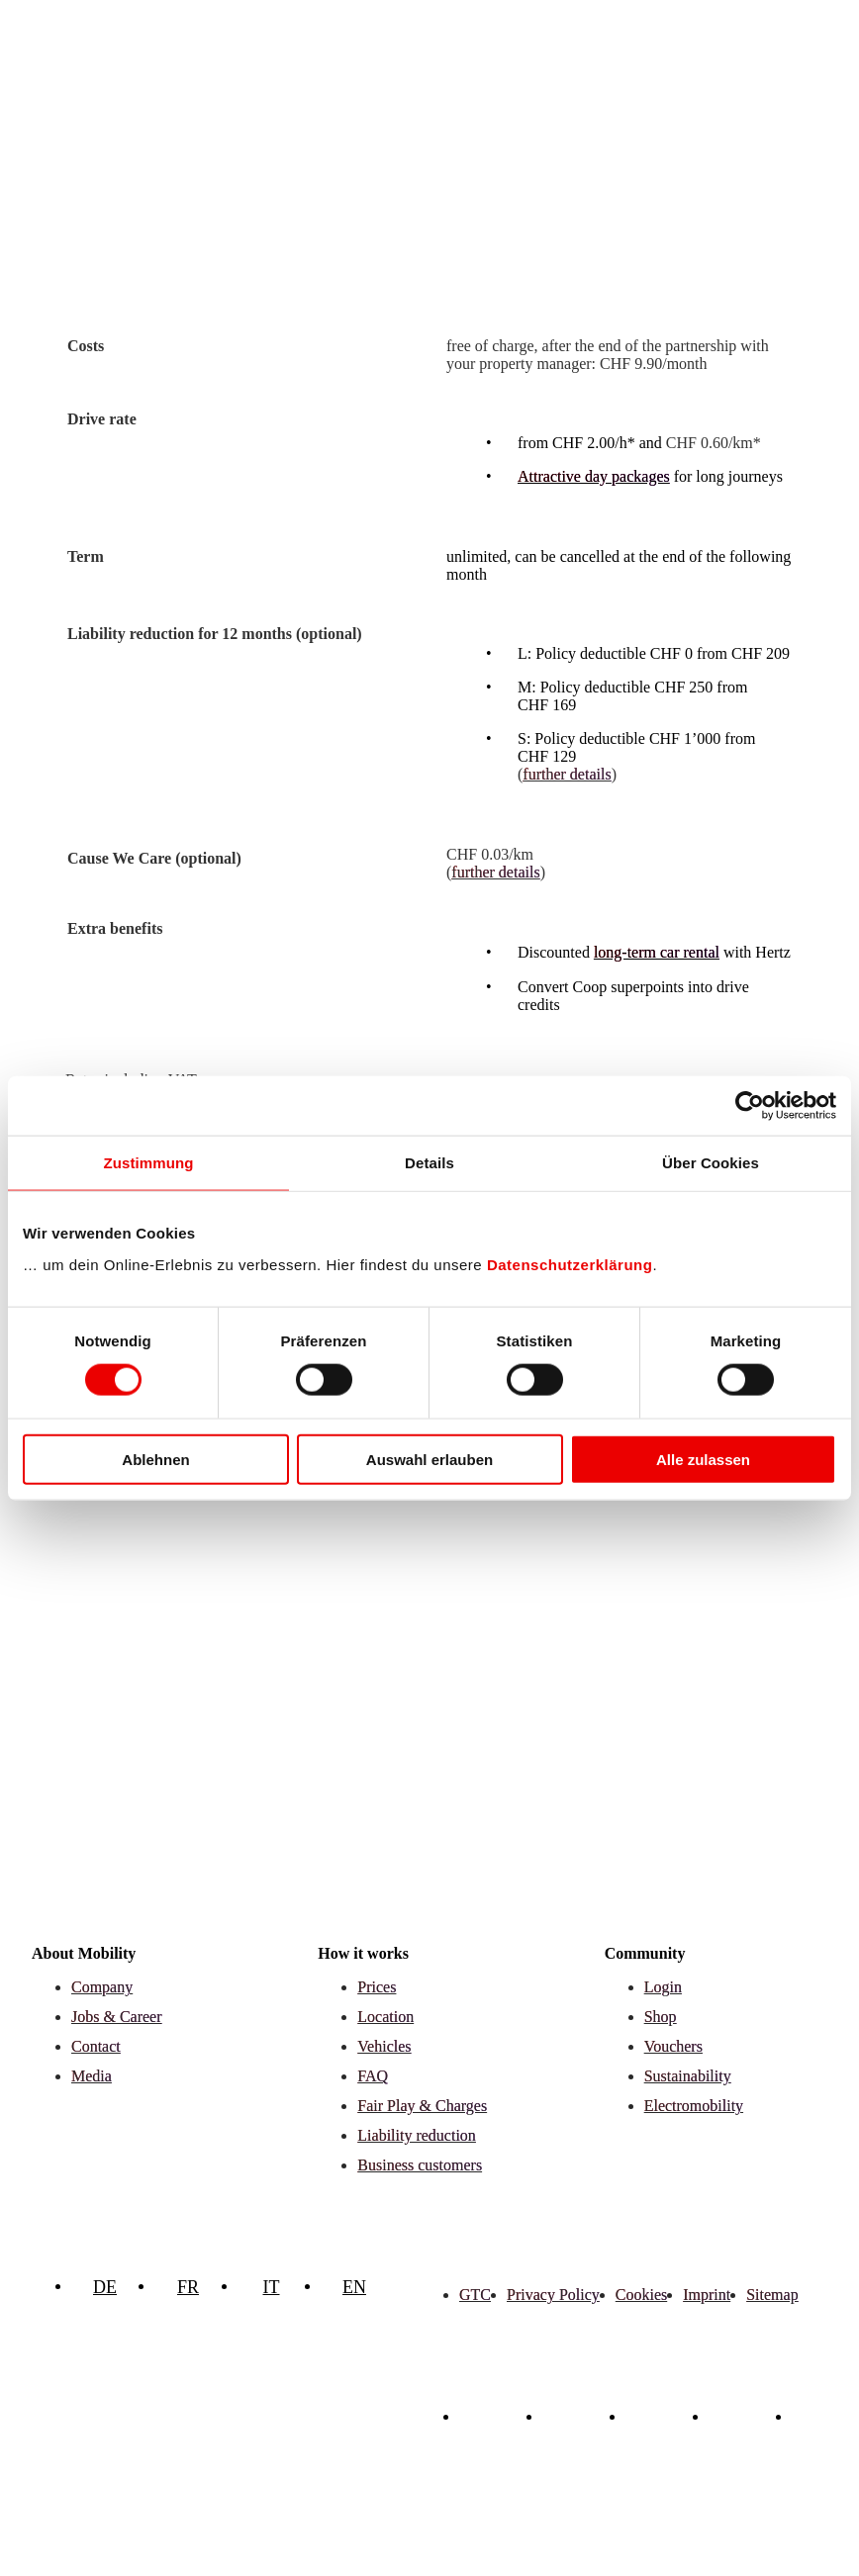 This screenshot has width=859, height=2576. I want to click on Auswahl erlauben, so click(429, 1458).